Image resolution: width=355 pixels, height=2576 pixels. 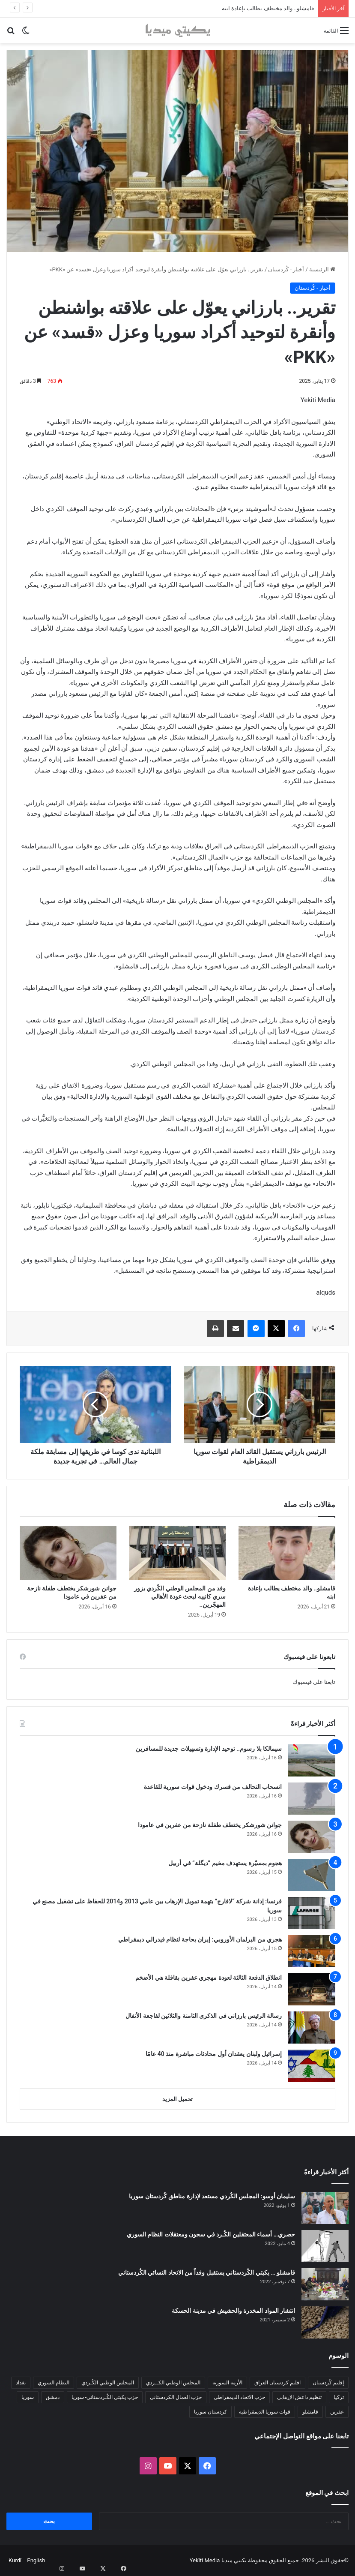 What do you see at coordinates (325, 2208) in the screenshot?
I see `[سليمان أوسو: المجلس الكُردي مستعد لإدارة مناطق كُردستان سوريا]` at bounding box center [325, 2208].